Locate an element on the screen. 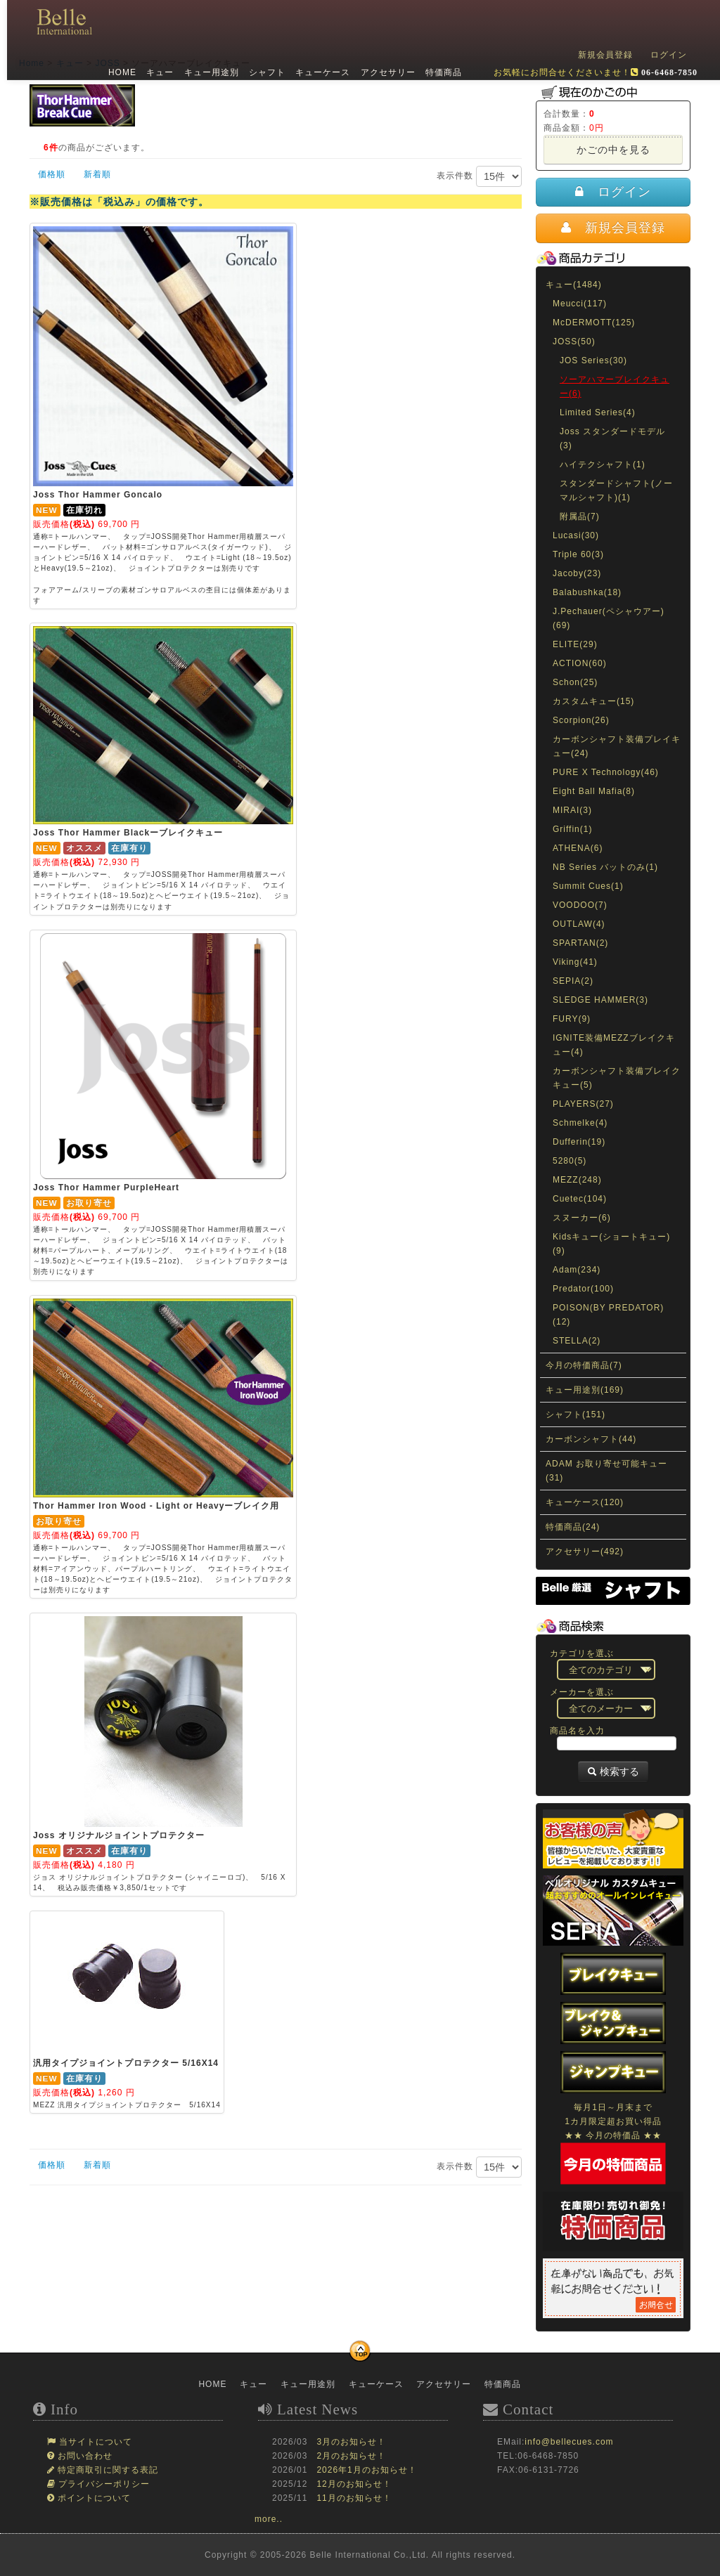  カーボンシャフト(44) is located at coordinates (591, 1439).